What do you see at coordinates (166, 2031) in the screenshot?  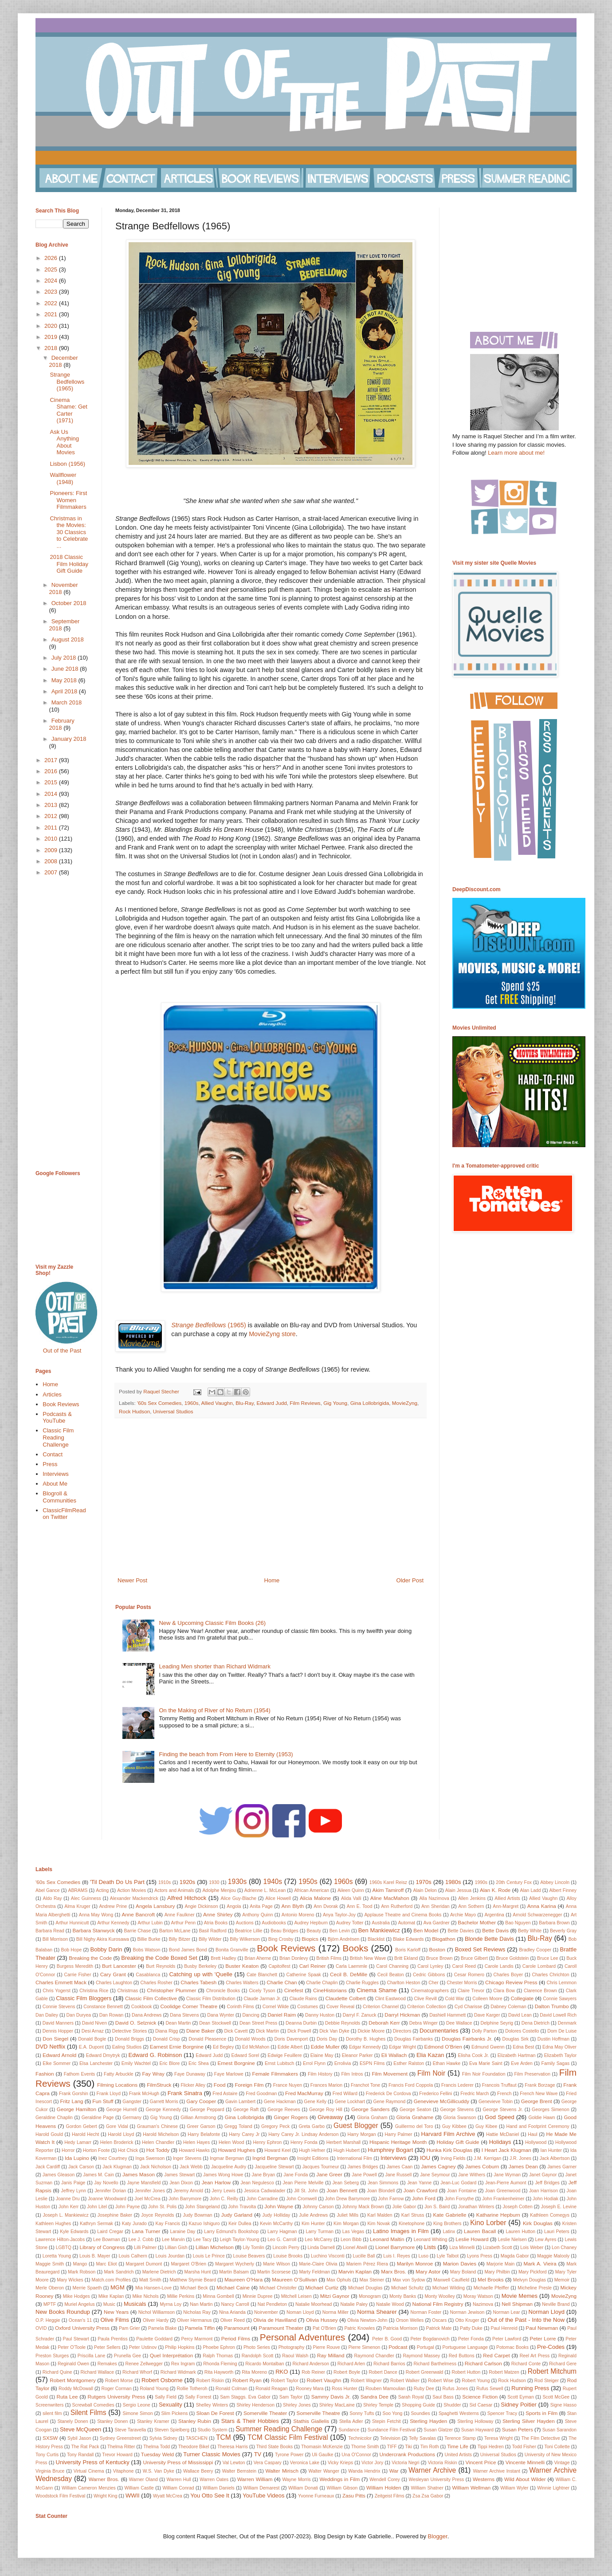 I see `Diana Rigg` at bounding box center [166, 2031].